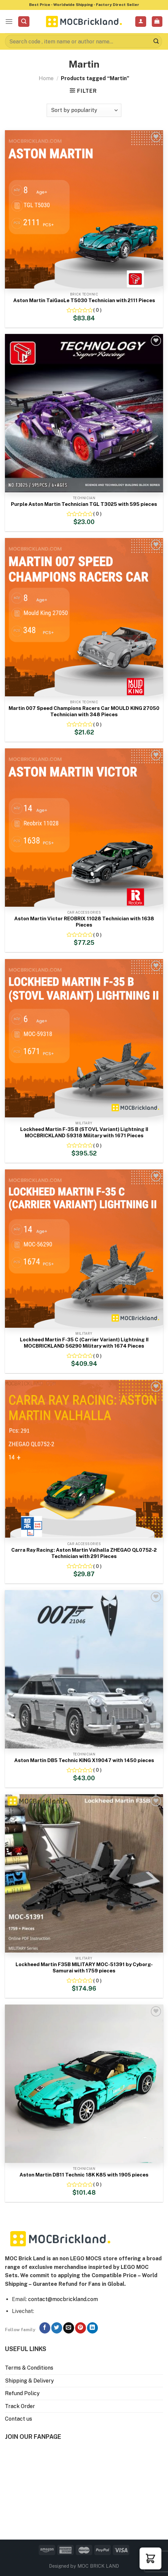 Image resolution: width=168 pixels, height=2576 pixels. Describe the element at coordinates (84, 711) in the screenshot. I see `Martin 007 Speed Champions Racers Car MOULD KING 27050 Technician with 348 Pieces` at that location.